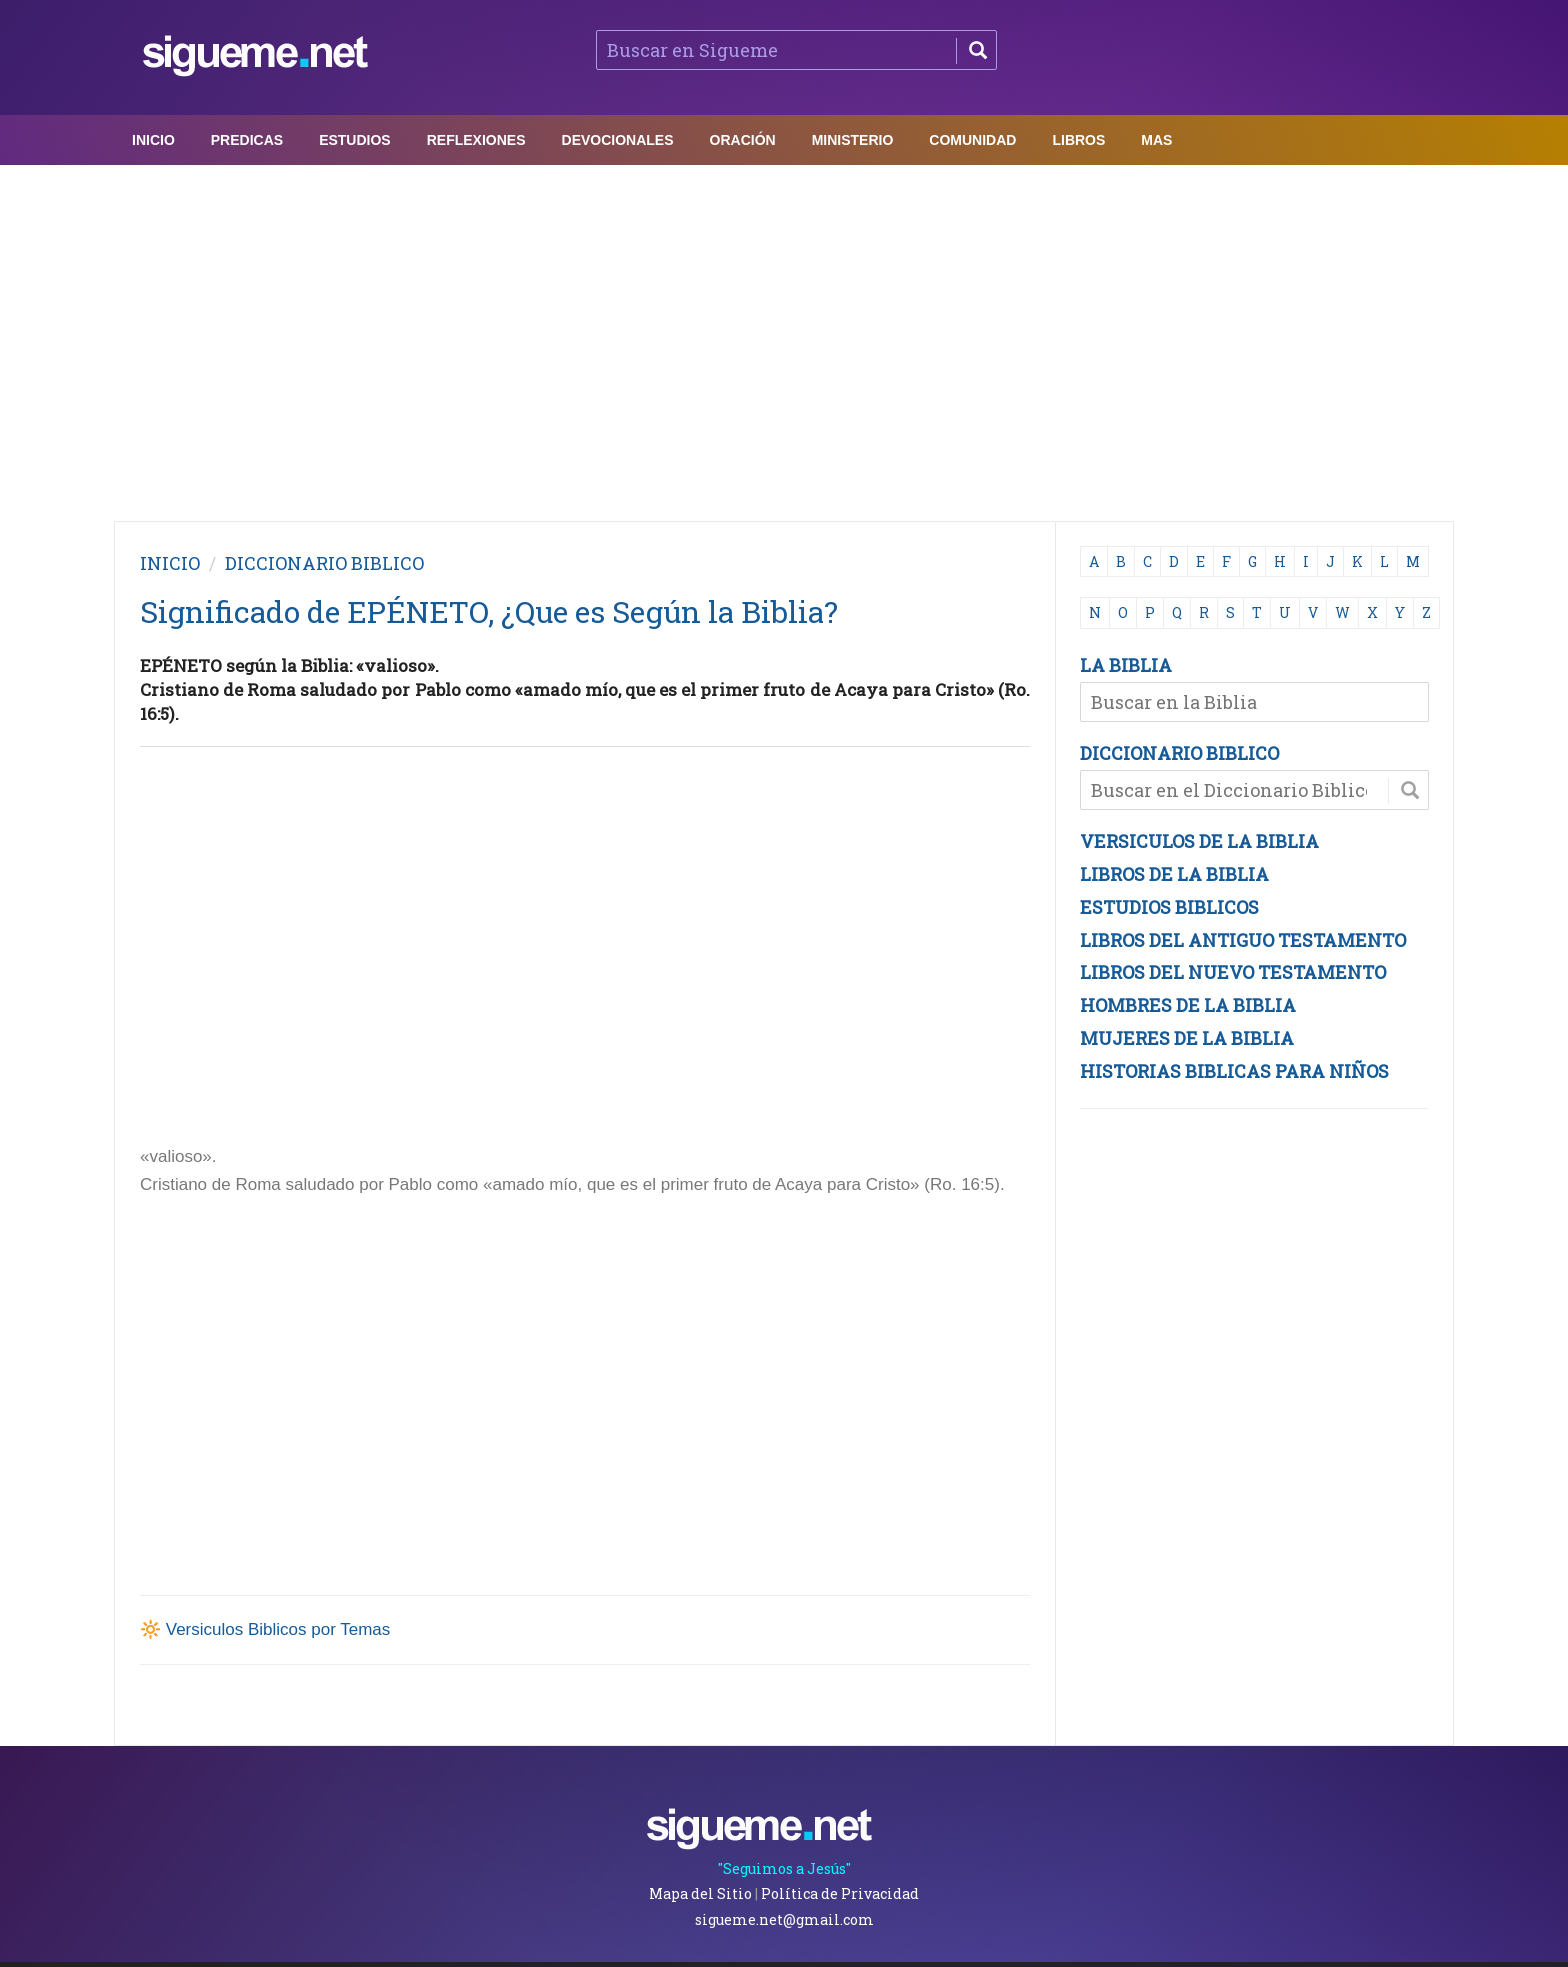  I want to click on Política de Privacidad, so click(840, 1893).